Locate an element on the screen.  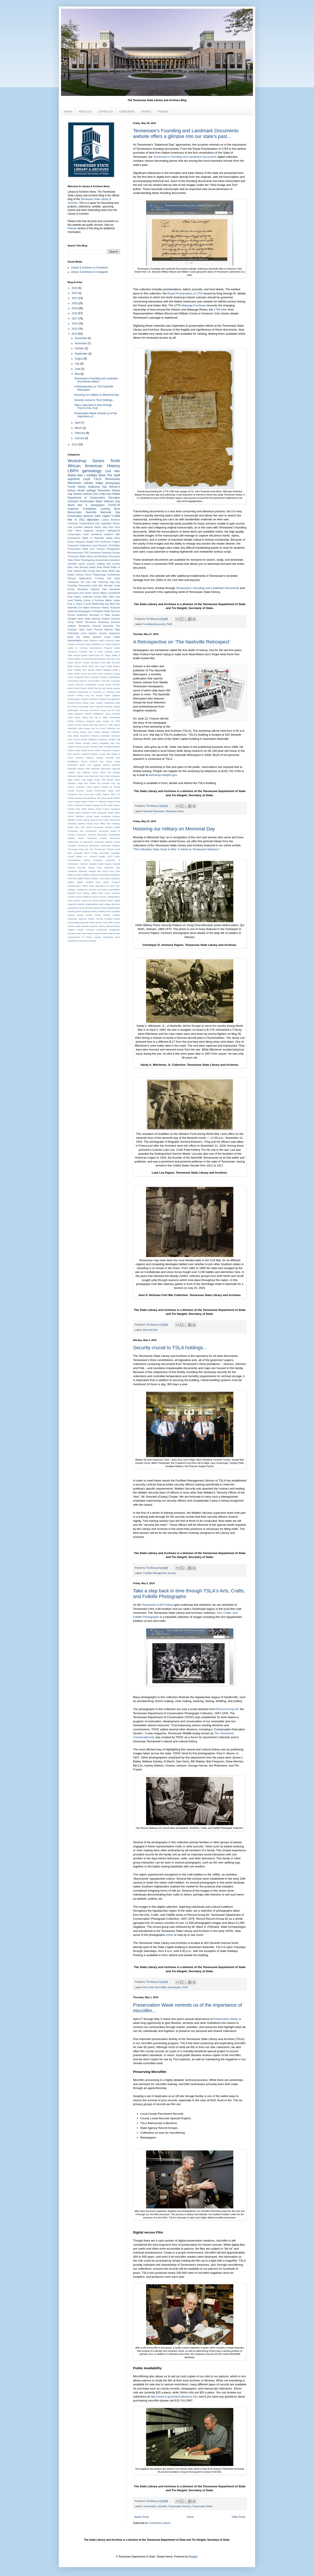
Calvert Brothers is located at coordinates (110, 519).